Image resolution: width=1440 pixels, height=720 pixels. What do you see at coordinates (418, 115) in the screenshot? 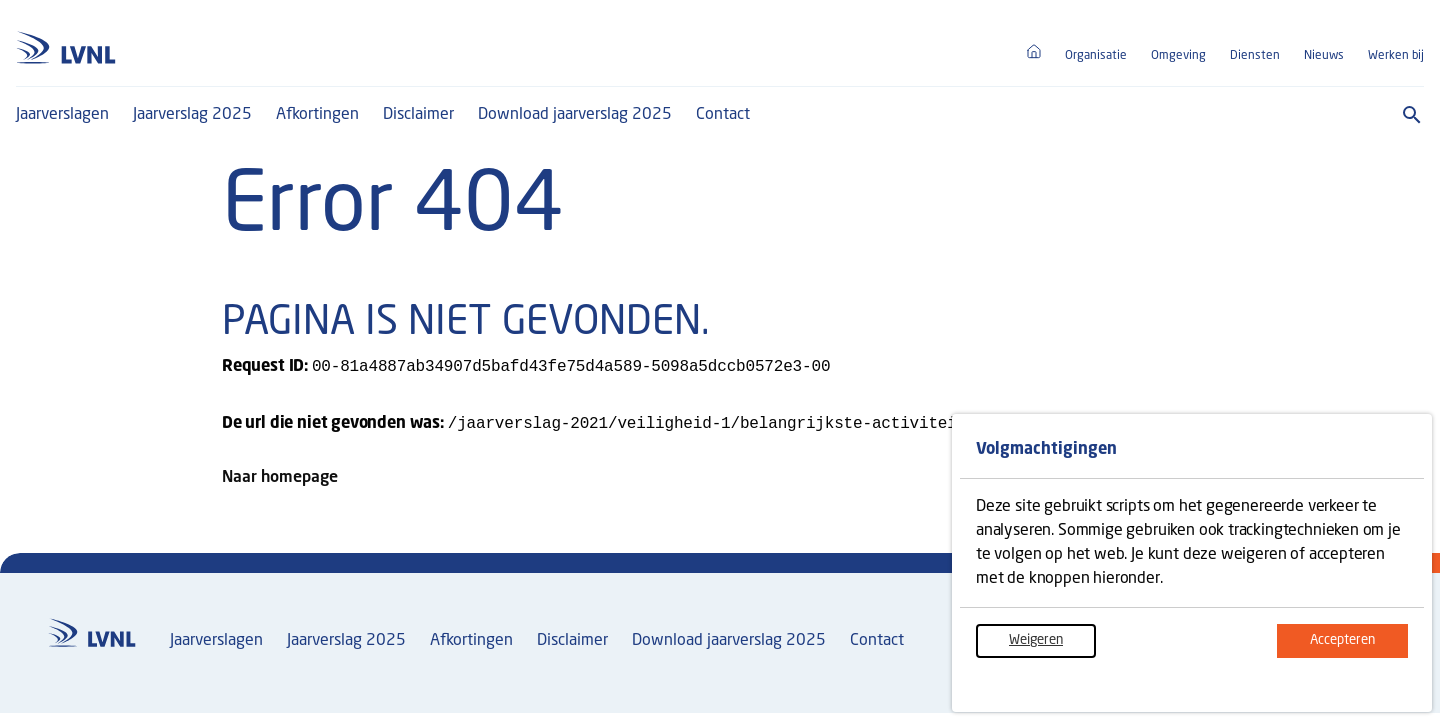
I see `Disclaimer` at bounding box center [418, 115].